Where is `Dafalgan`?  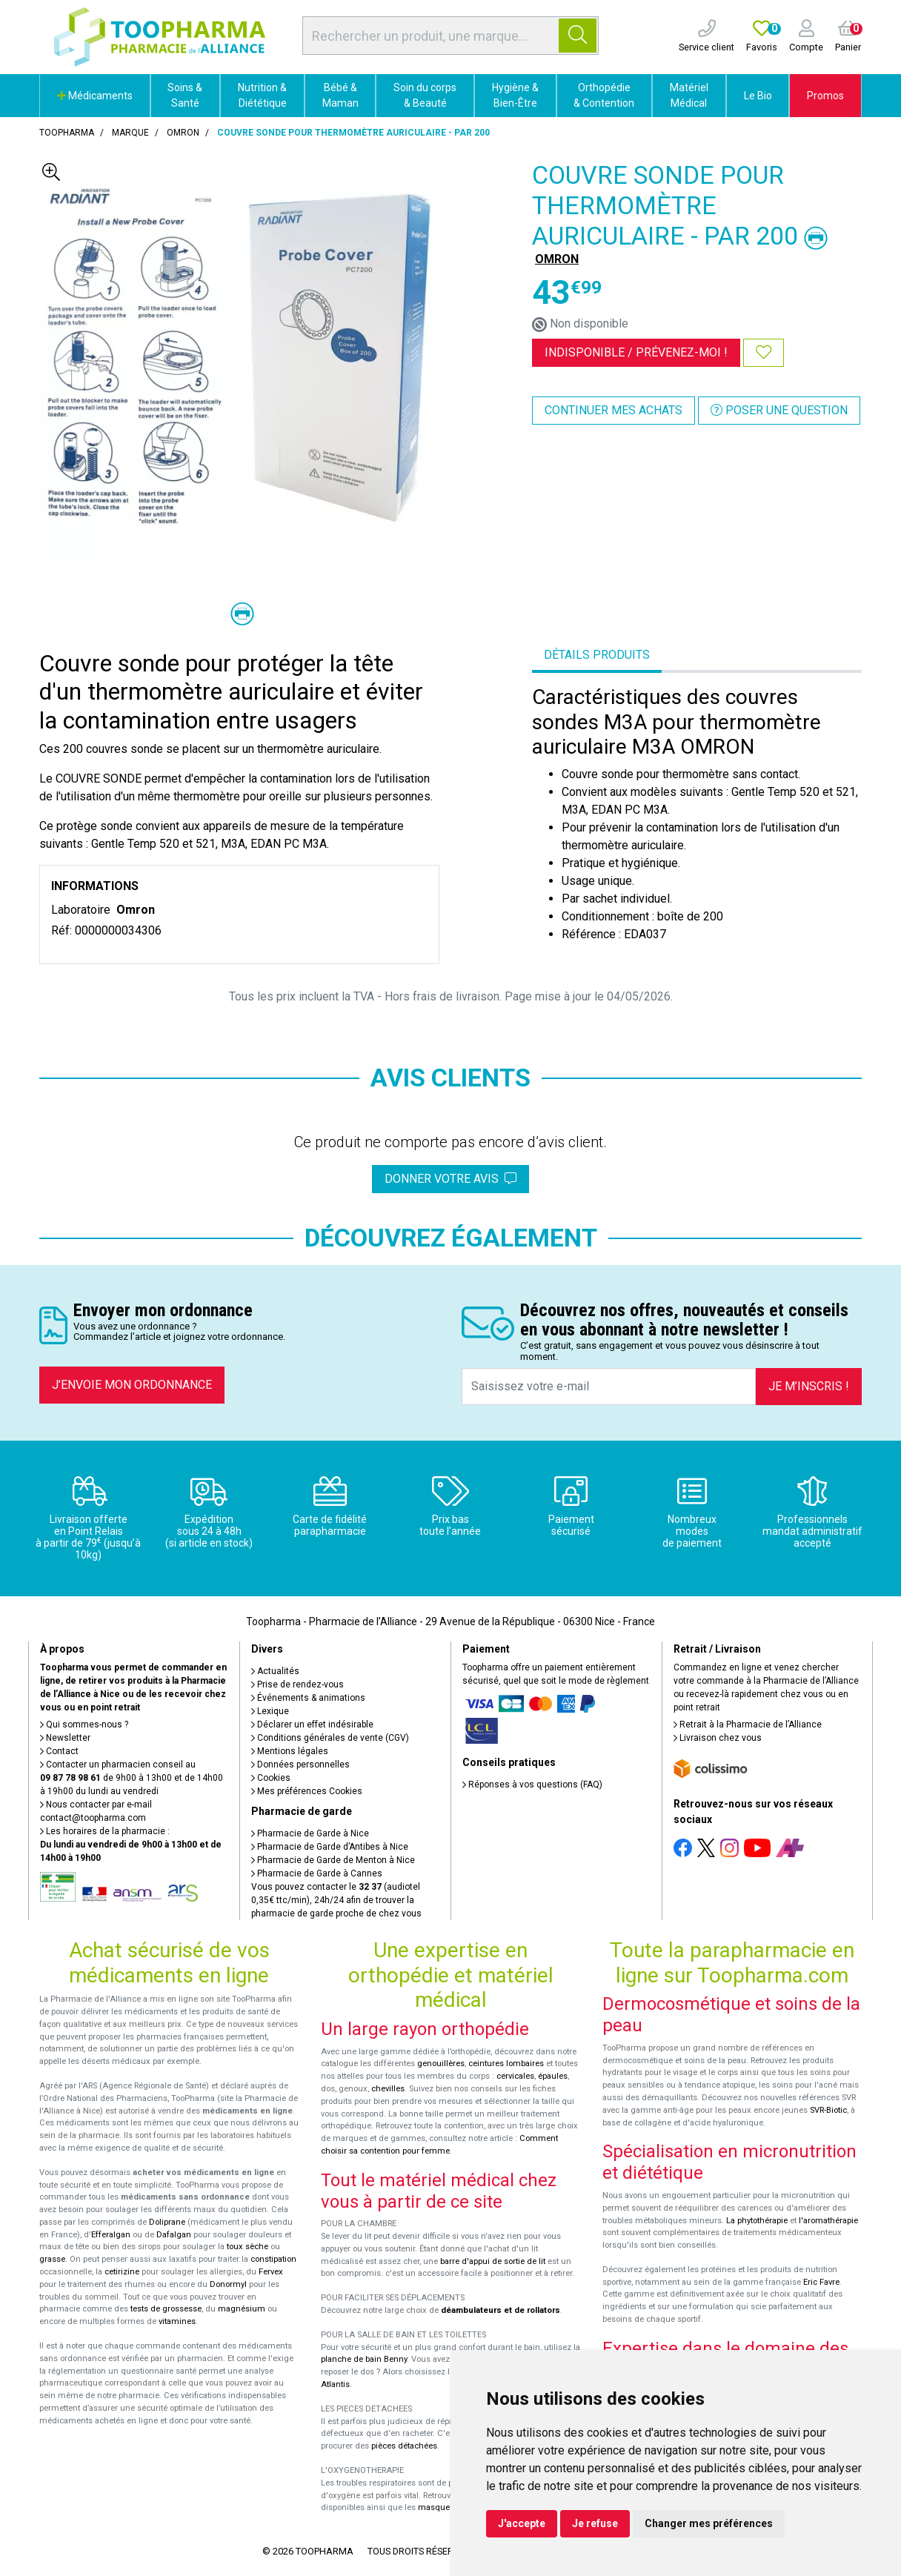 Dafalgan is located at coordinates (173, 2235).